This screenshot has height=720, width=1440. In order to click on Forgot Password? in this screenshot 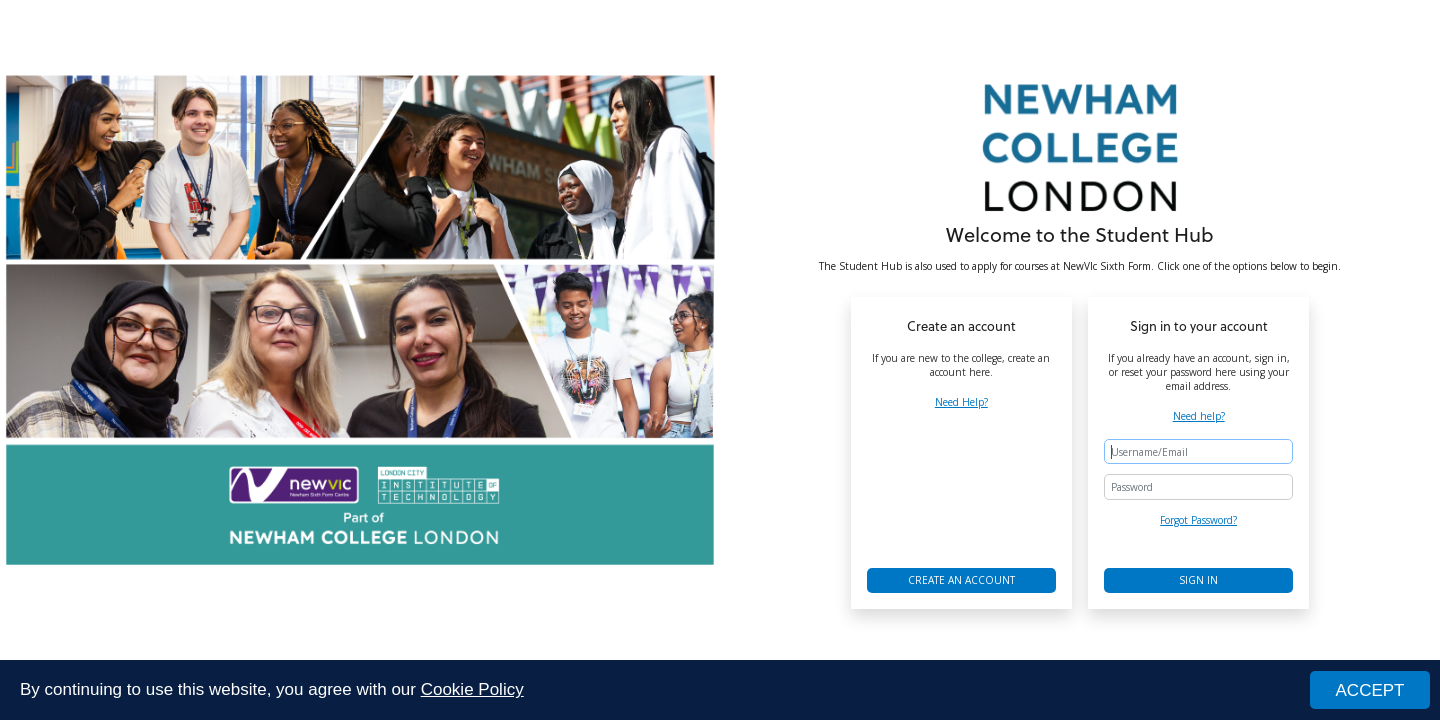, I will do `click(1198, 520)`.